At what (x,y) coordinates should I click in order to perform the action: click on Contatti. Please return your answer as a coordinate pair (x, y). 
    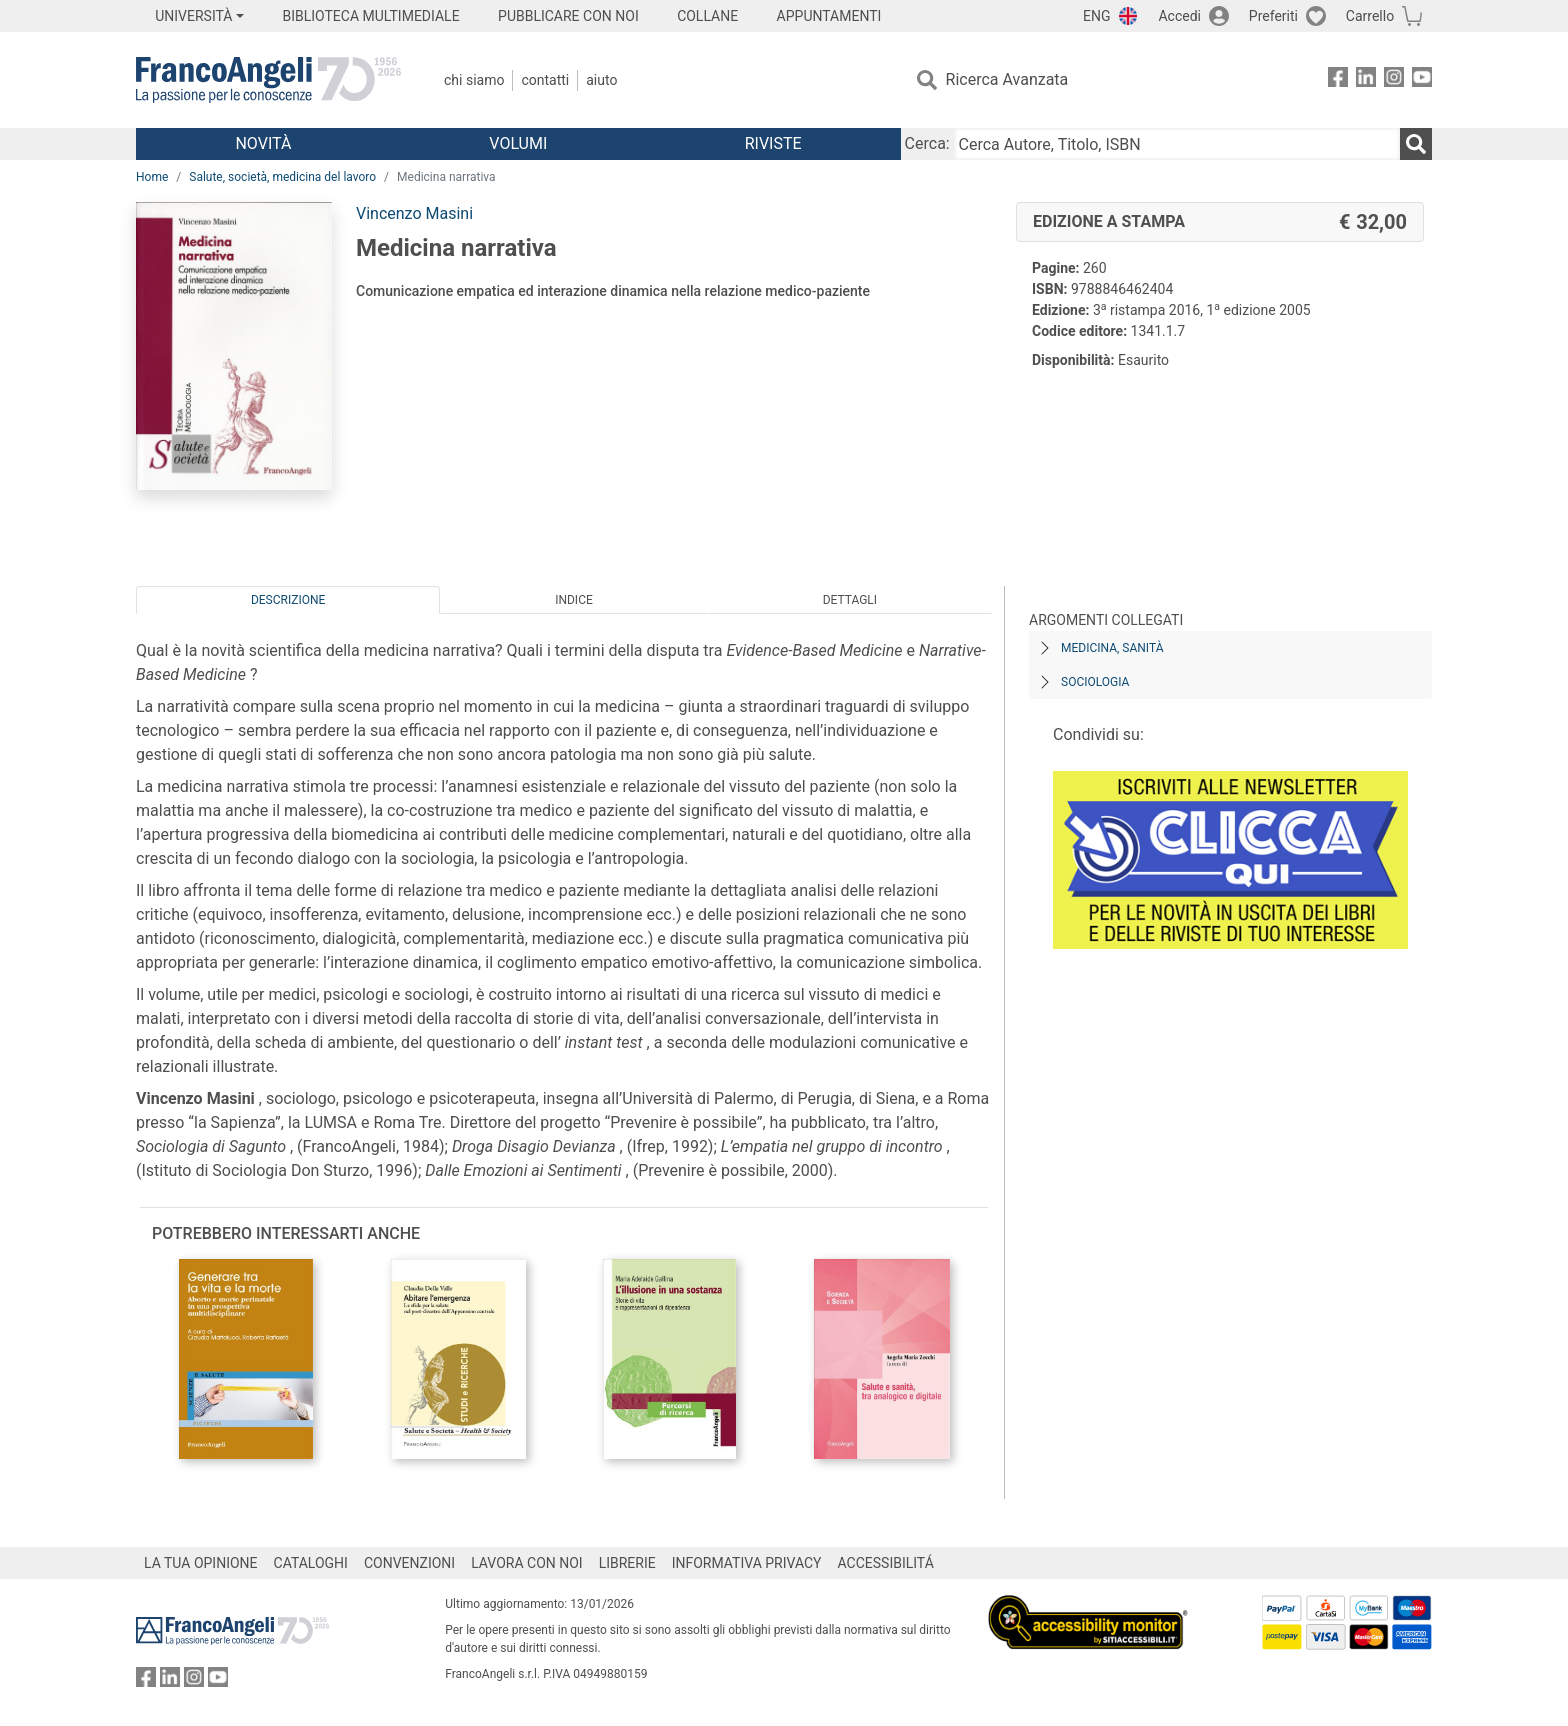
    Looking at the image, I should click on (545, 80).